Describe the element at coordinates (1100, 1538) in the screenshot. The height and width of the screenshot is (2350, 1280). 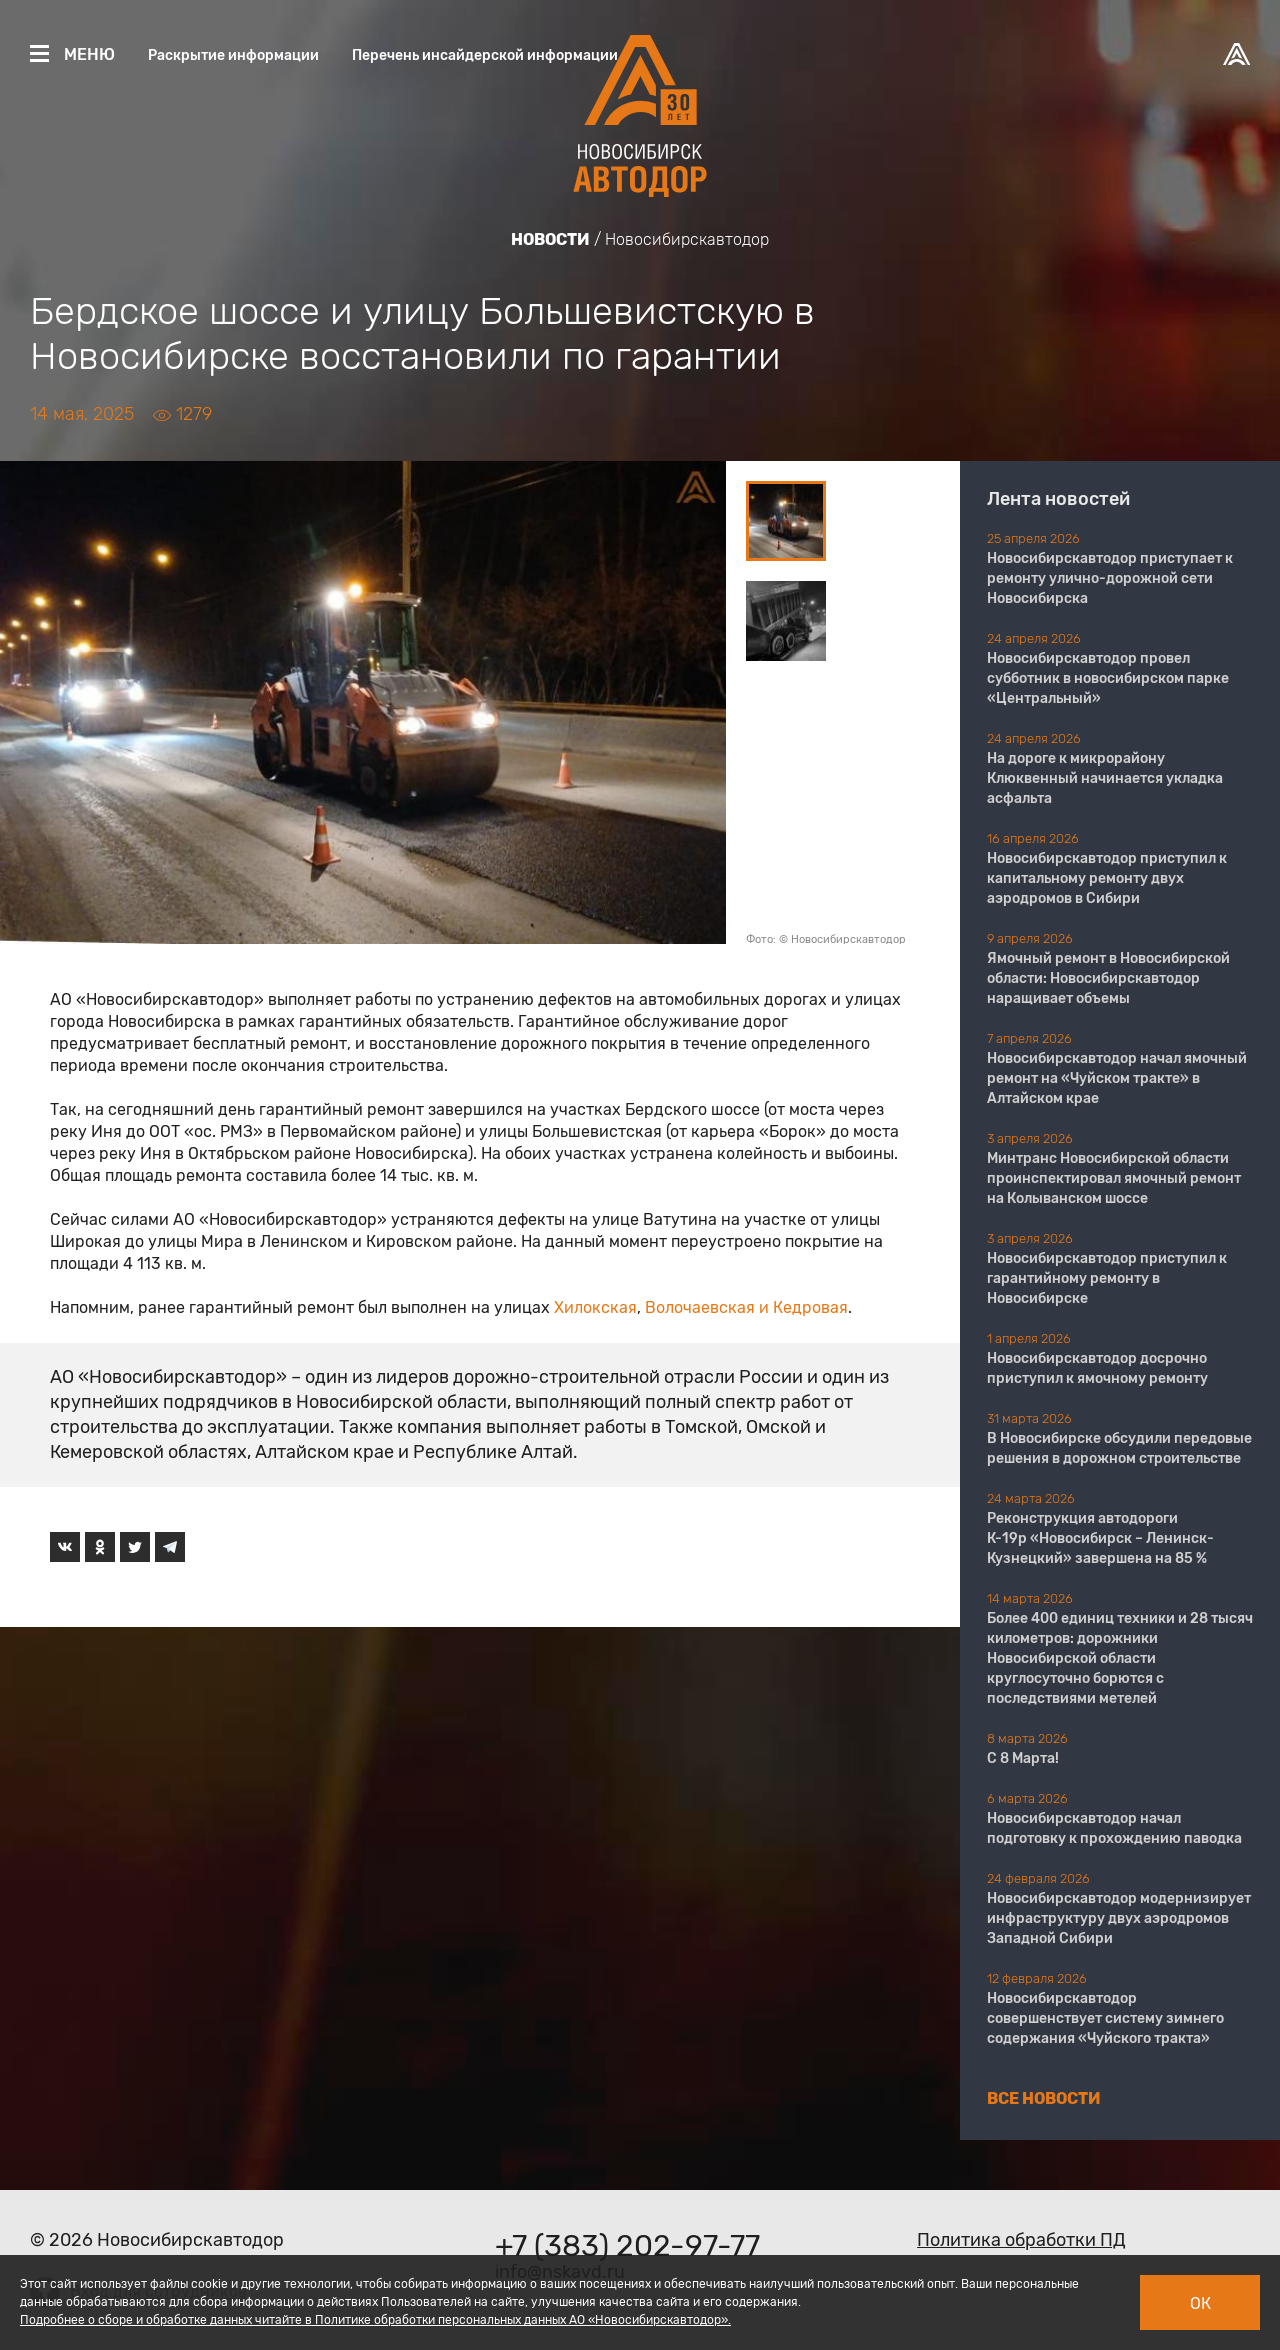
I see `Реконструкция автодороги К-19р «Новосибирск – Ленинск-Кузнецкий» завершена на 85 %` at that location.